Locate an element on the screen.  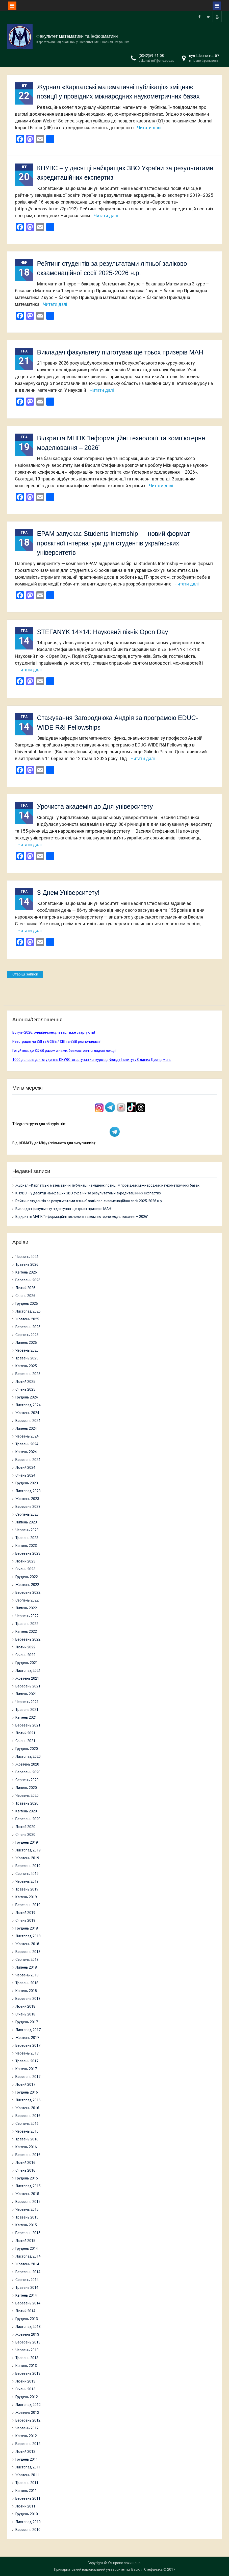
Червень 2015 is located at coordinates (27, 2209).